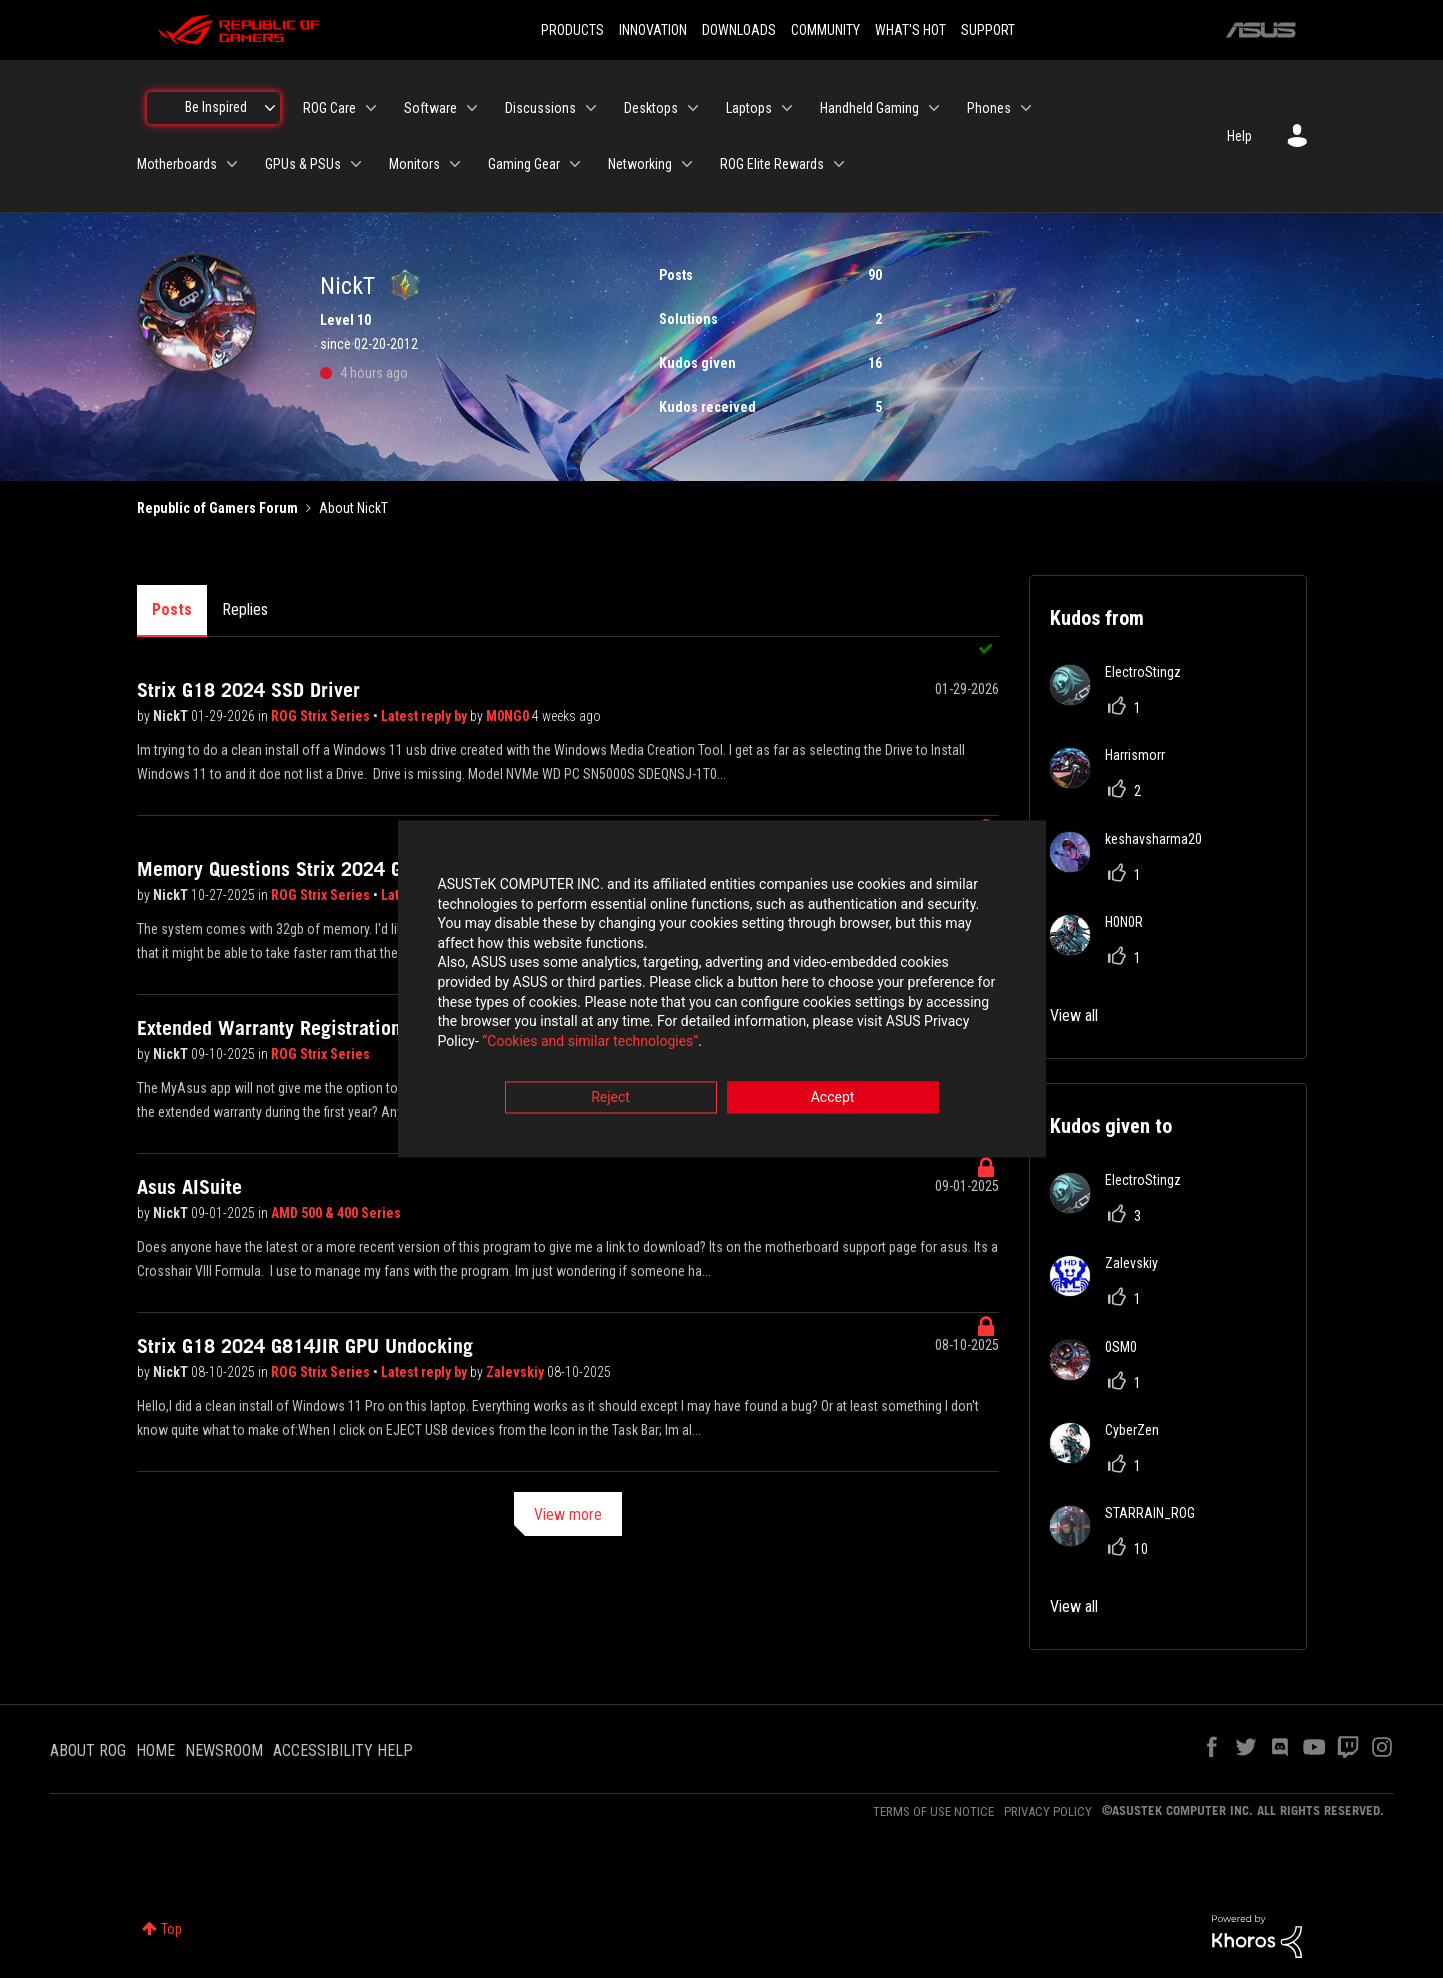 The width and height of the screenshot is (1443, 1978). What do you see at coordinates (322, 716) in the screenshot?
I see `ROG Strix Series` at bounding box center [322, 716].